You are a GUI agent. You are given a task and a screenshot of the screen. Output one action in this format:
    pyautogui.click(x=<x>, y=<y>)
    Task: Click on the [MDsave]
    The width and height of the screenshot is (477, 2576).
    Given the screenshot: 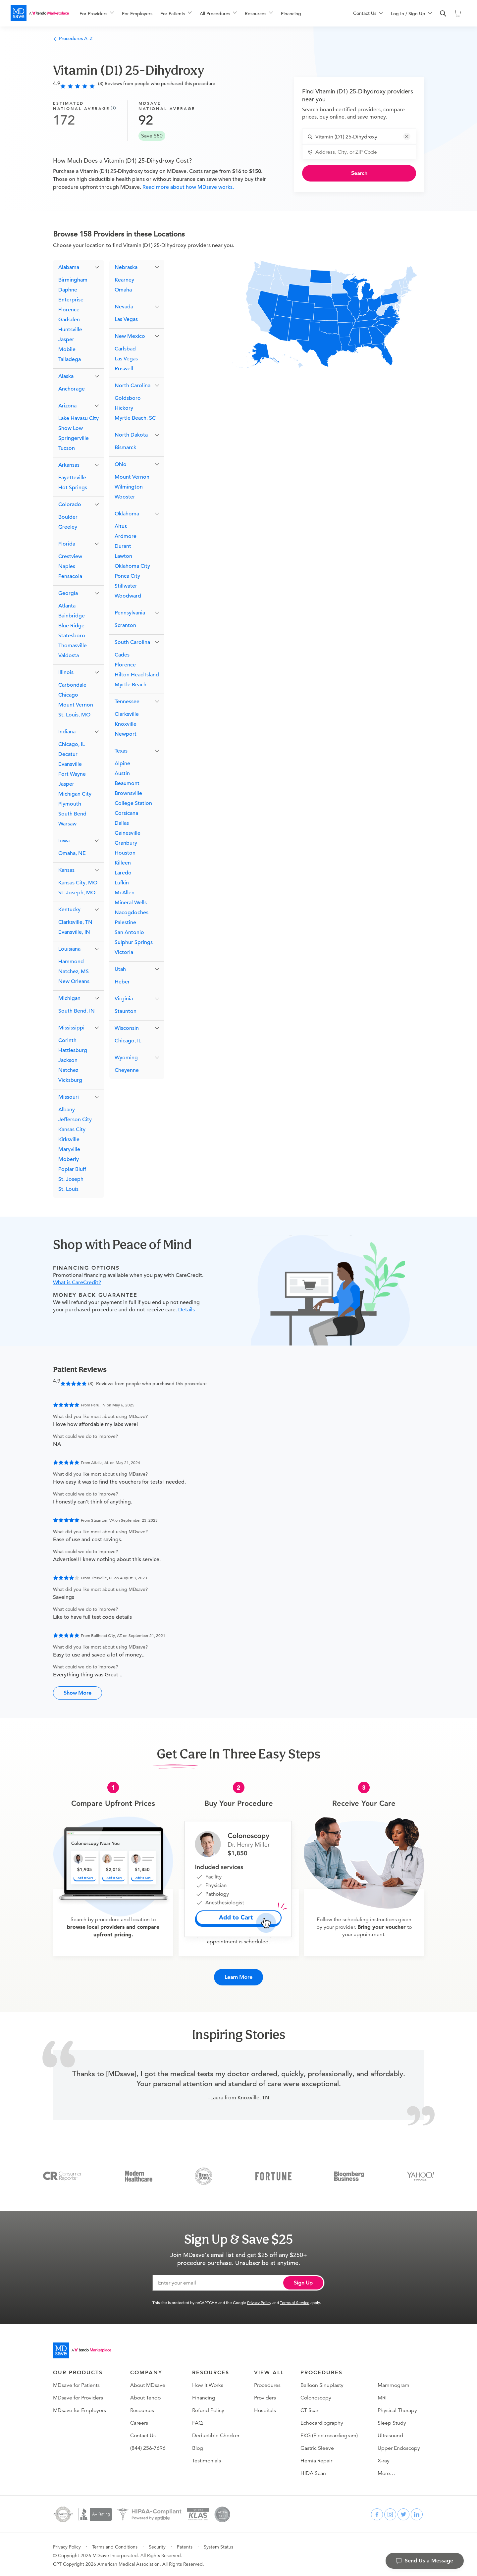 What is the action you would take?
    pyautogui.click(x=40, y=13)
    